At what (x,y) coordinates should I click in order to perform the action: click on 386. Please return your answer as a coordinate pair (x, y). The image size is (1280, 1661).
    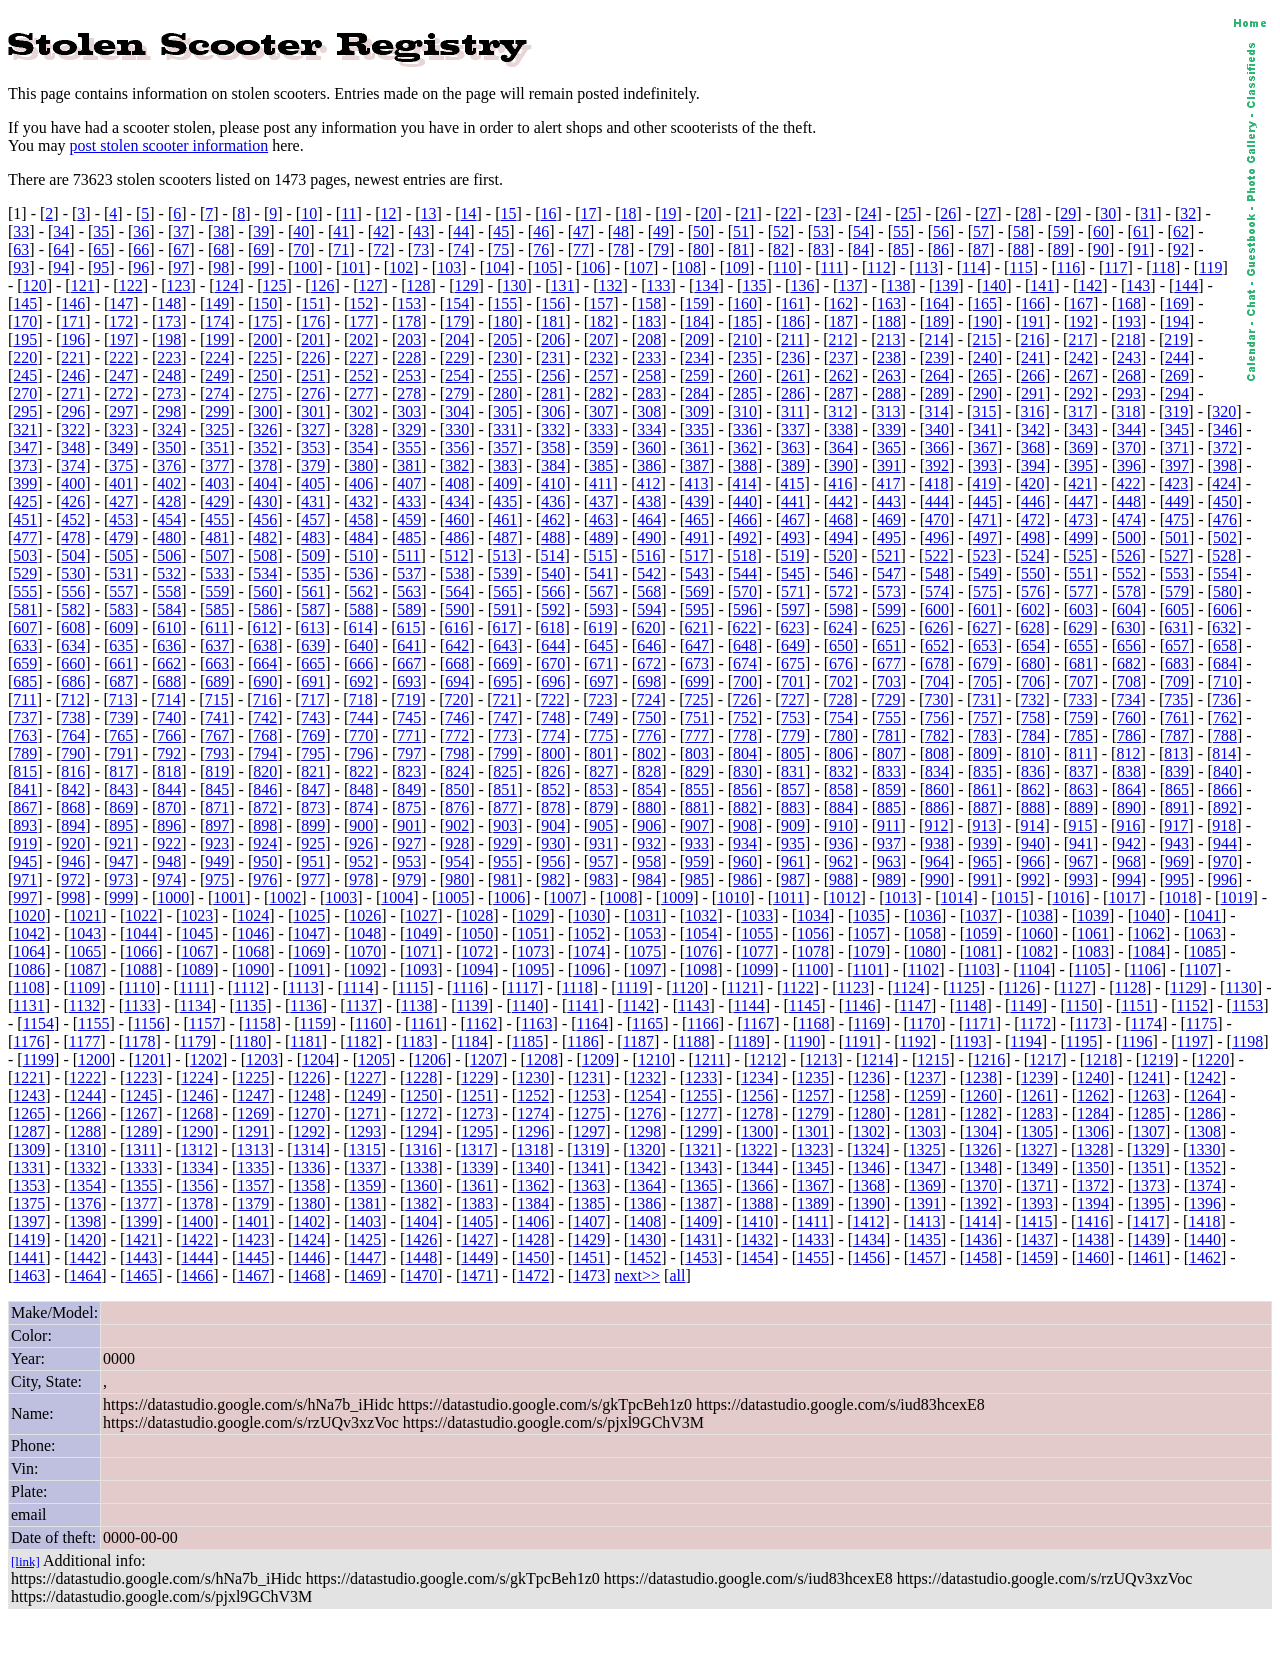
    Looking at the image, I should click on (649, 465).